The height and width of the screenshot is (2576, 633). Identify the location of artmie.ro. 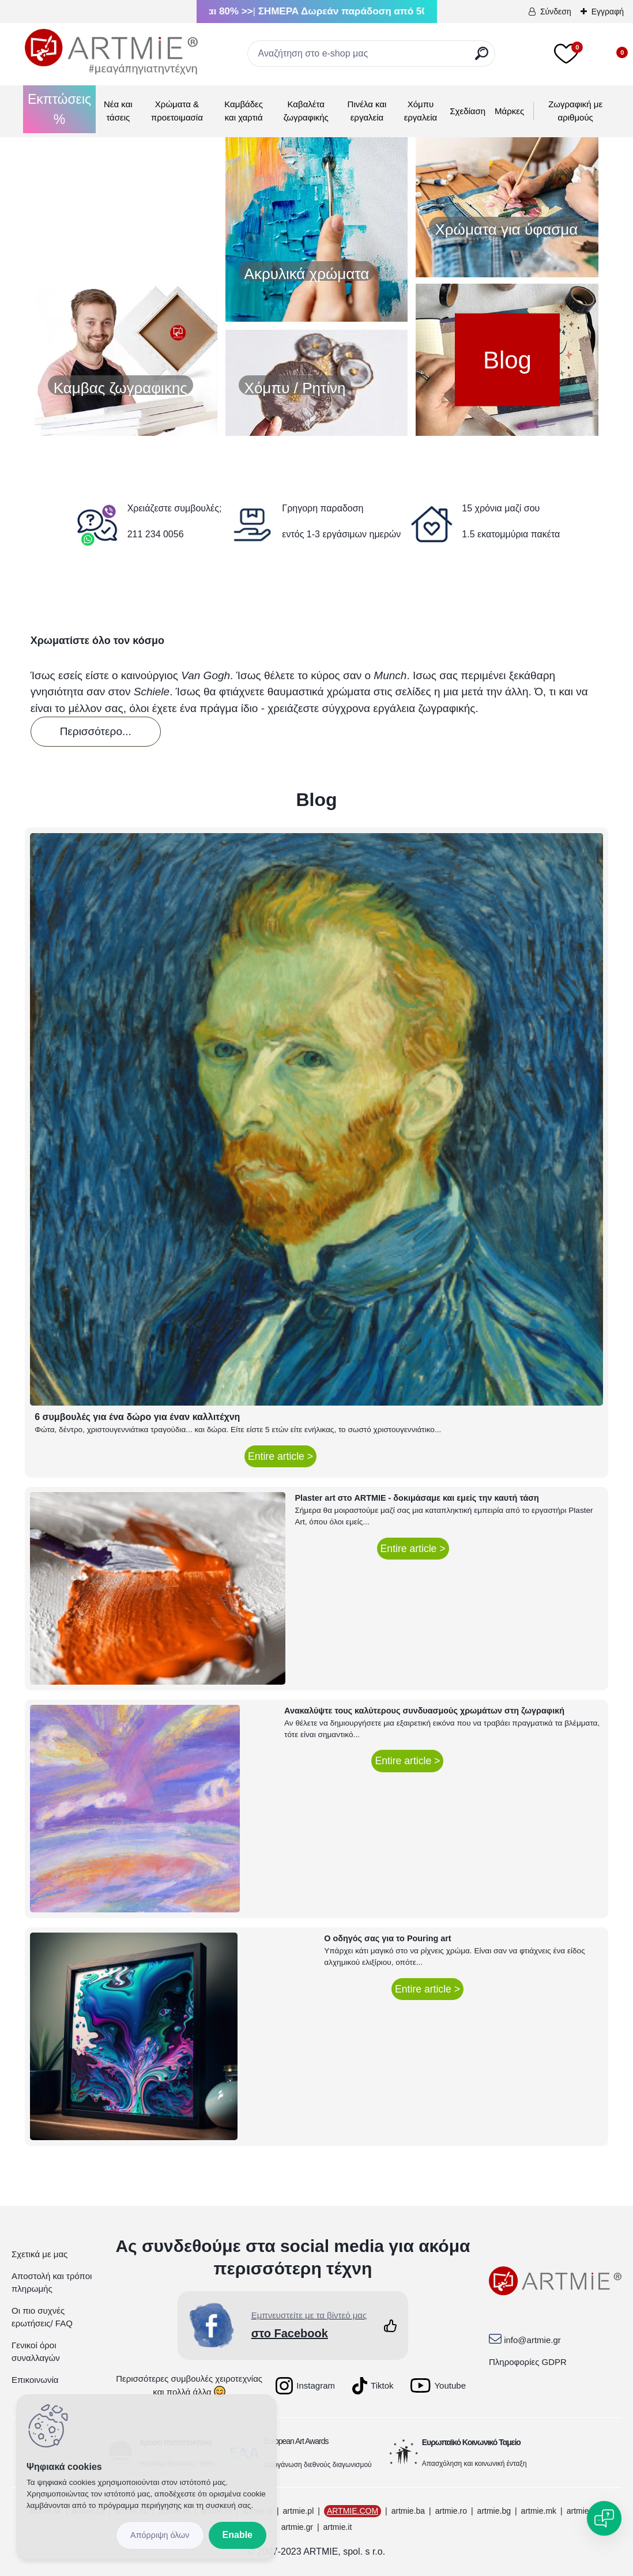
(451, 2510).